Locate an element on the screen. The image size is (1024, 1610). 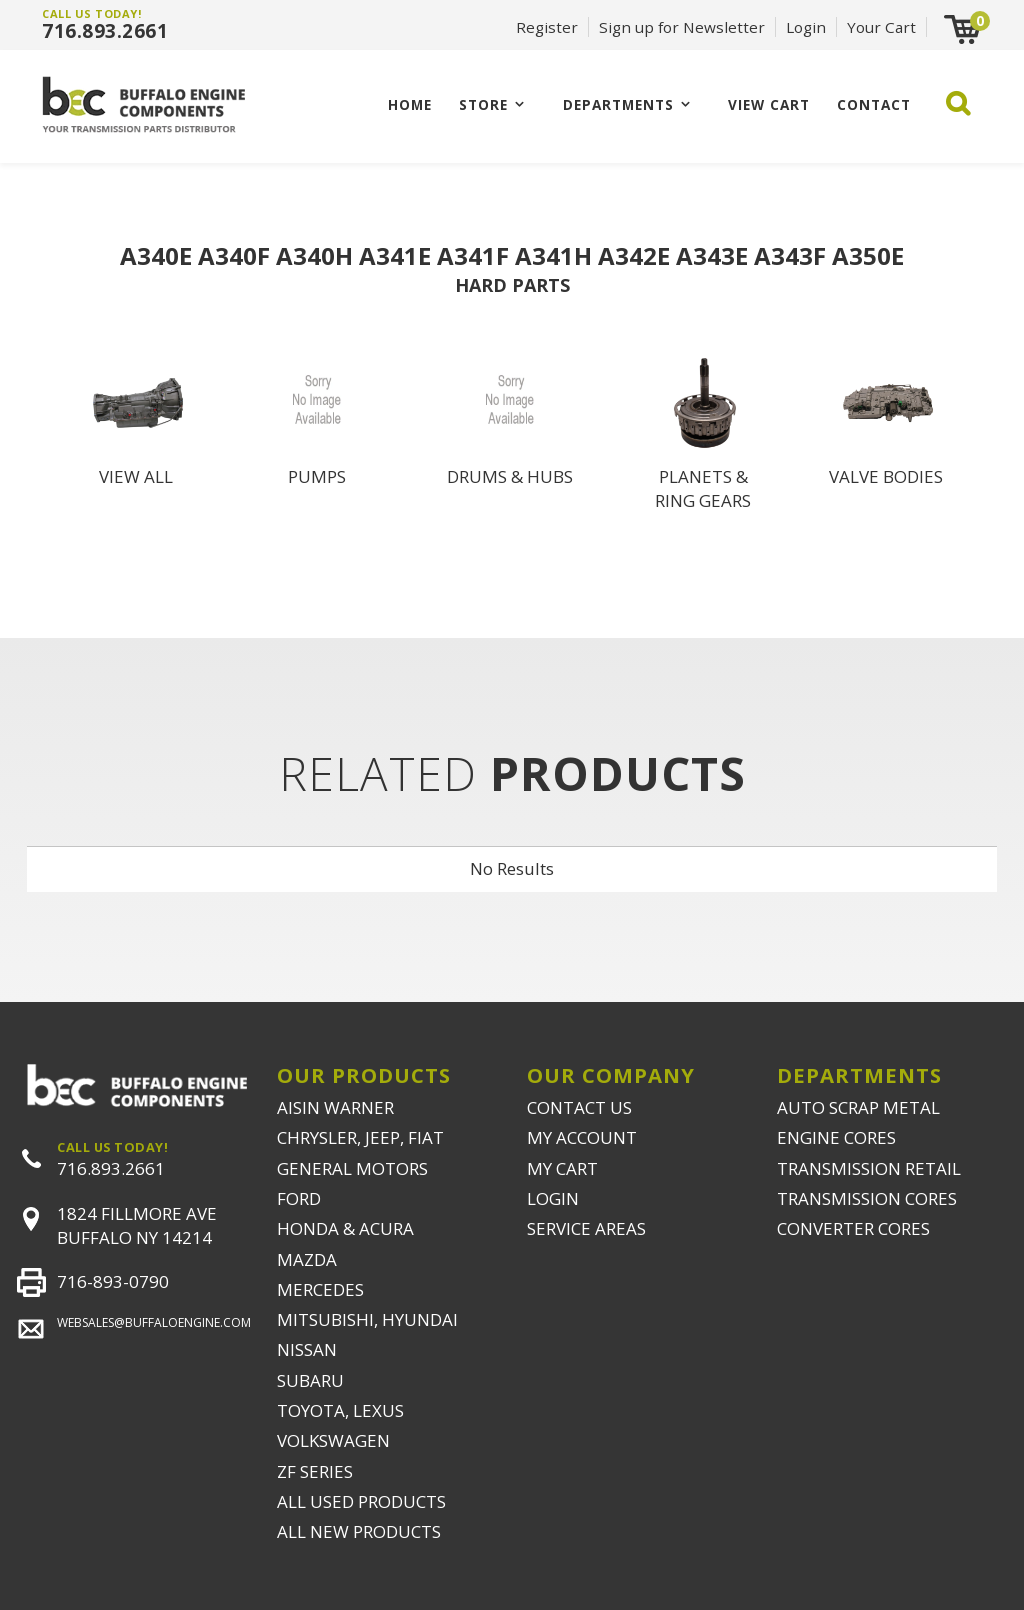
SUBARU is located at coordinates (310, 1380).